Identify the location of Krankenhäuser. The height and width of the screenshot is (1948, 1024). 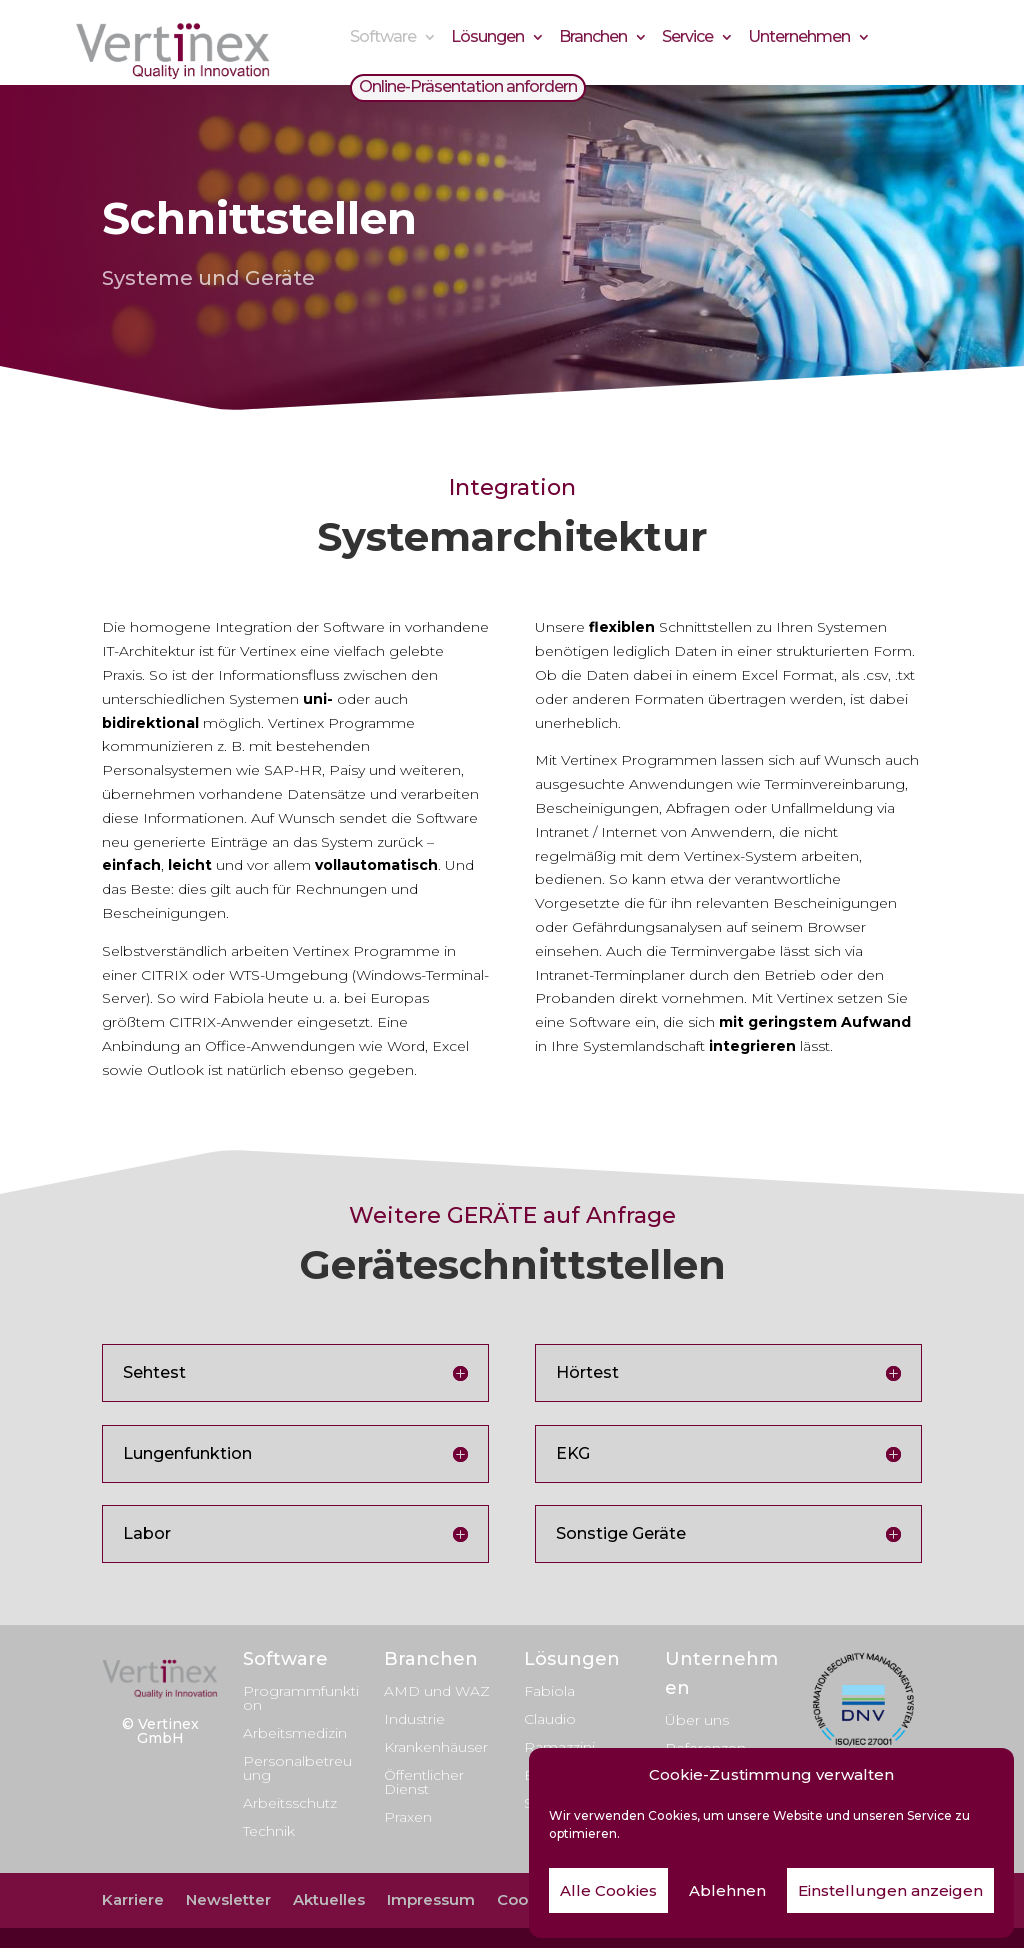
(436, 1747).